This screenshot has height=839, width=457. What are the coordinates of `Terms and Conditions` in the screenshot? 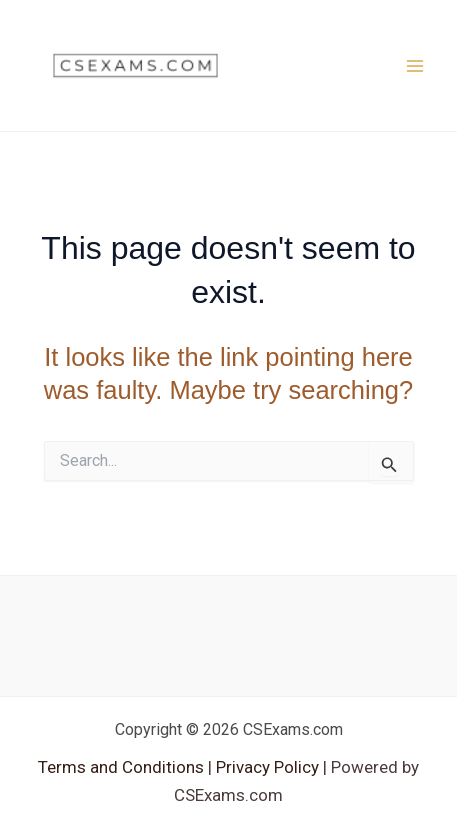 It's located at (123, 767).